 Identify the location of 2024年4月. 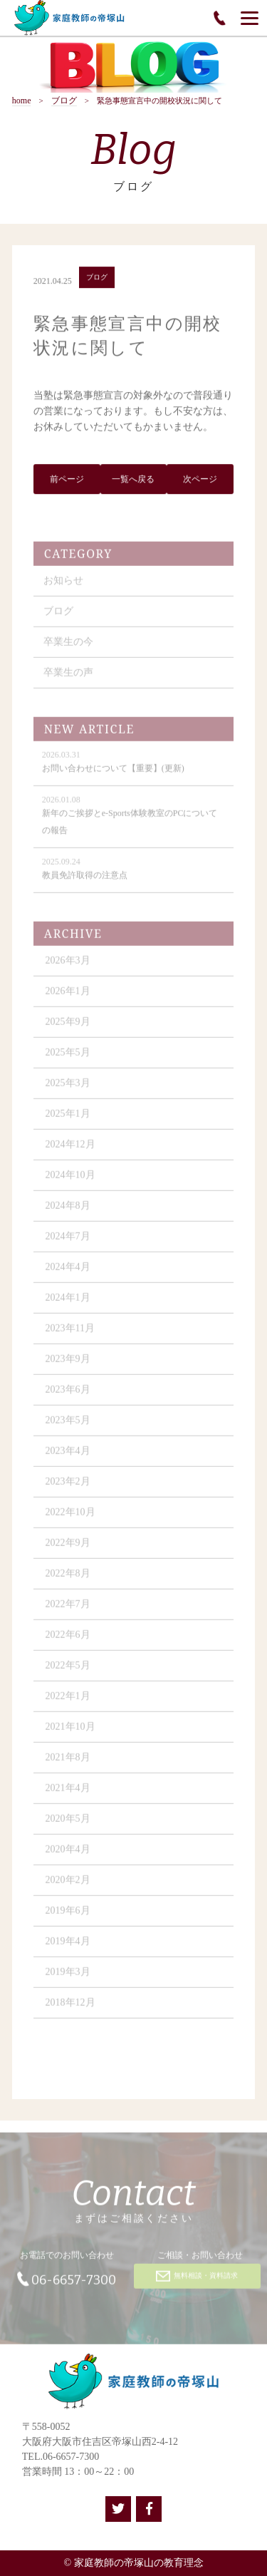
(68, 1272).